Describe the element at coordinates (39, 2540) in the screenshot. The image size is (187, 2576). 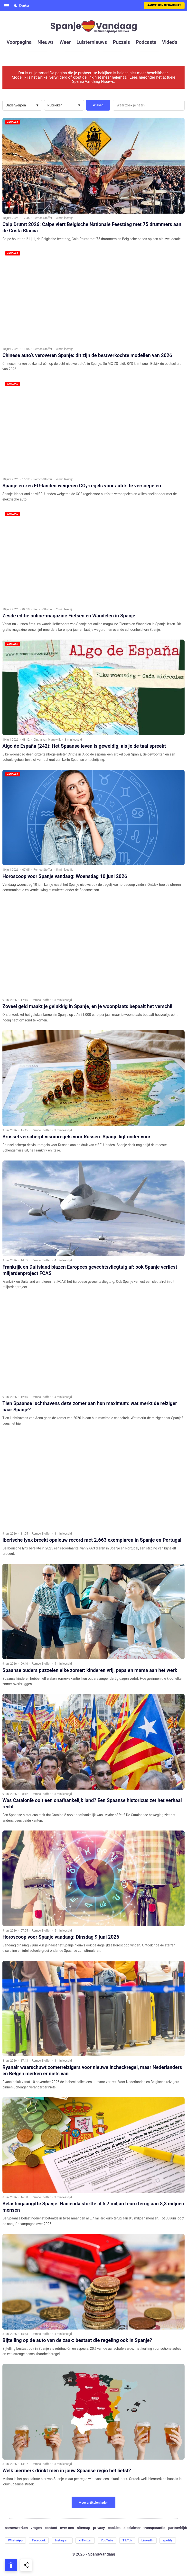
I see `Facebook` at that location.